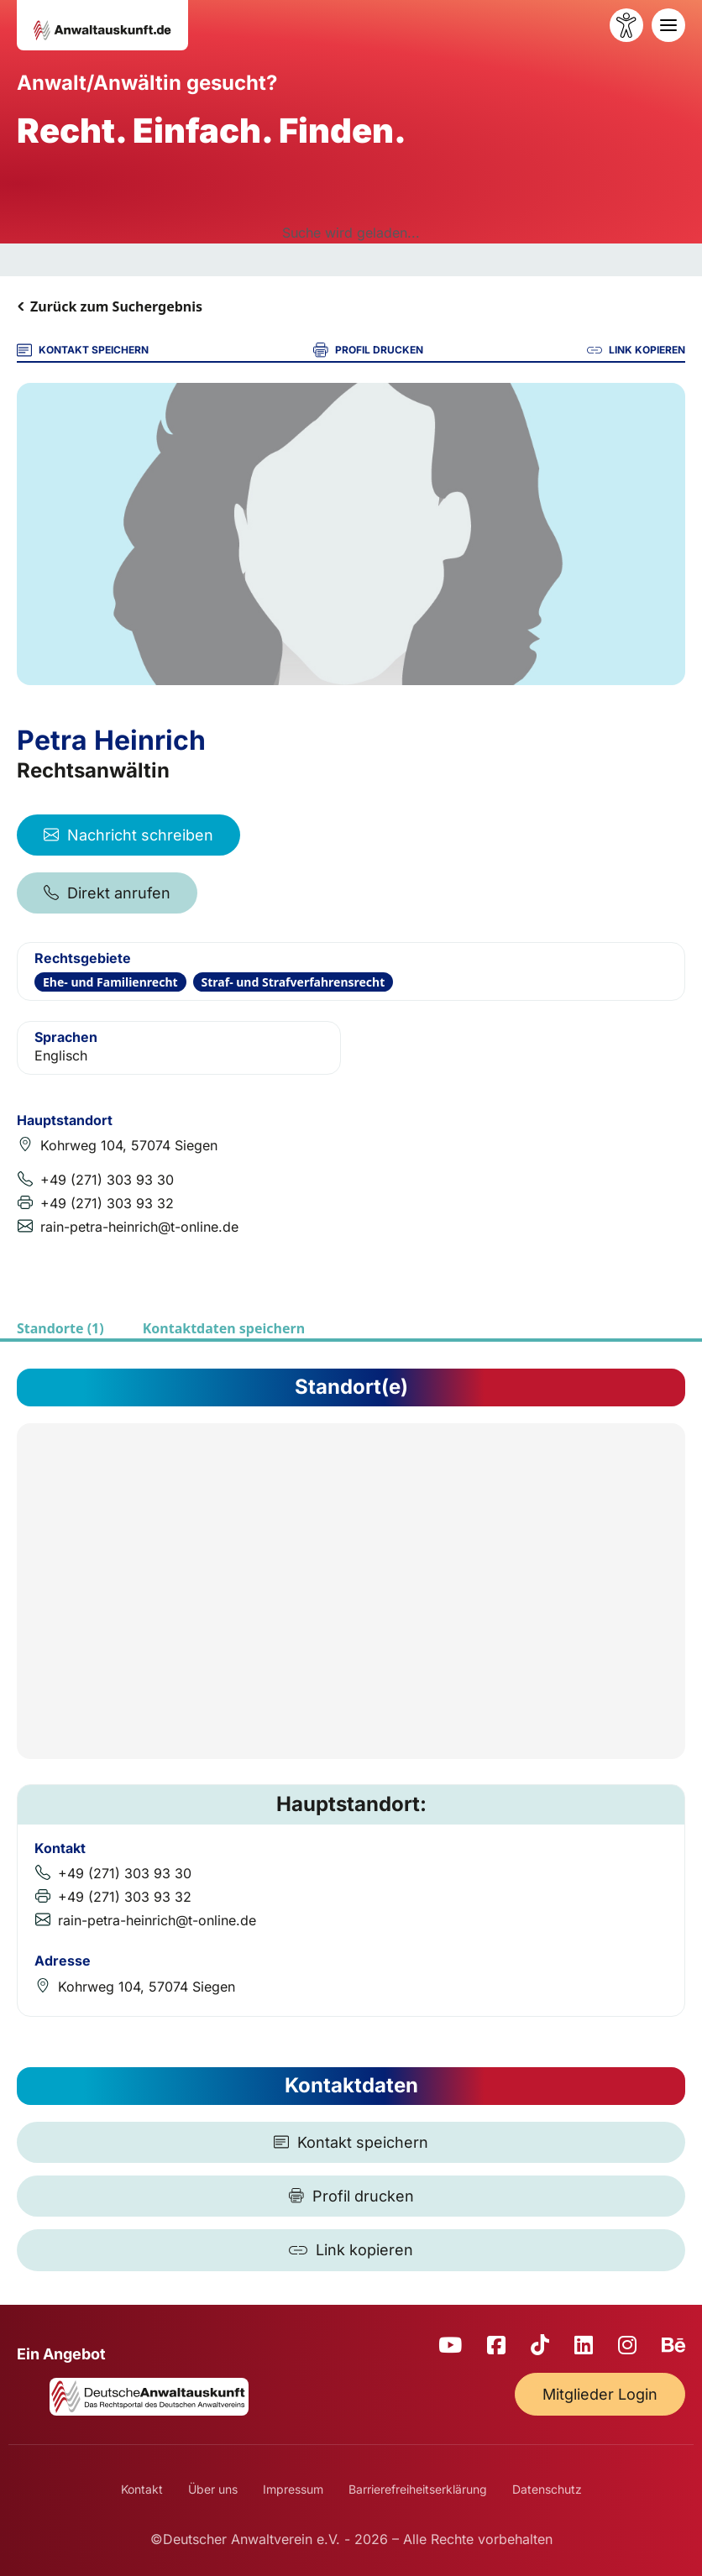  Describe the element at coordinates (107, 1179) in the screenshot. I see `+49 (271) 303 93 30` at that location.